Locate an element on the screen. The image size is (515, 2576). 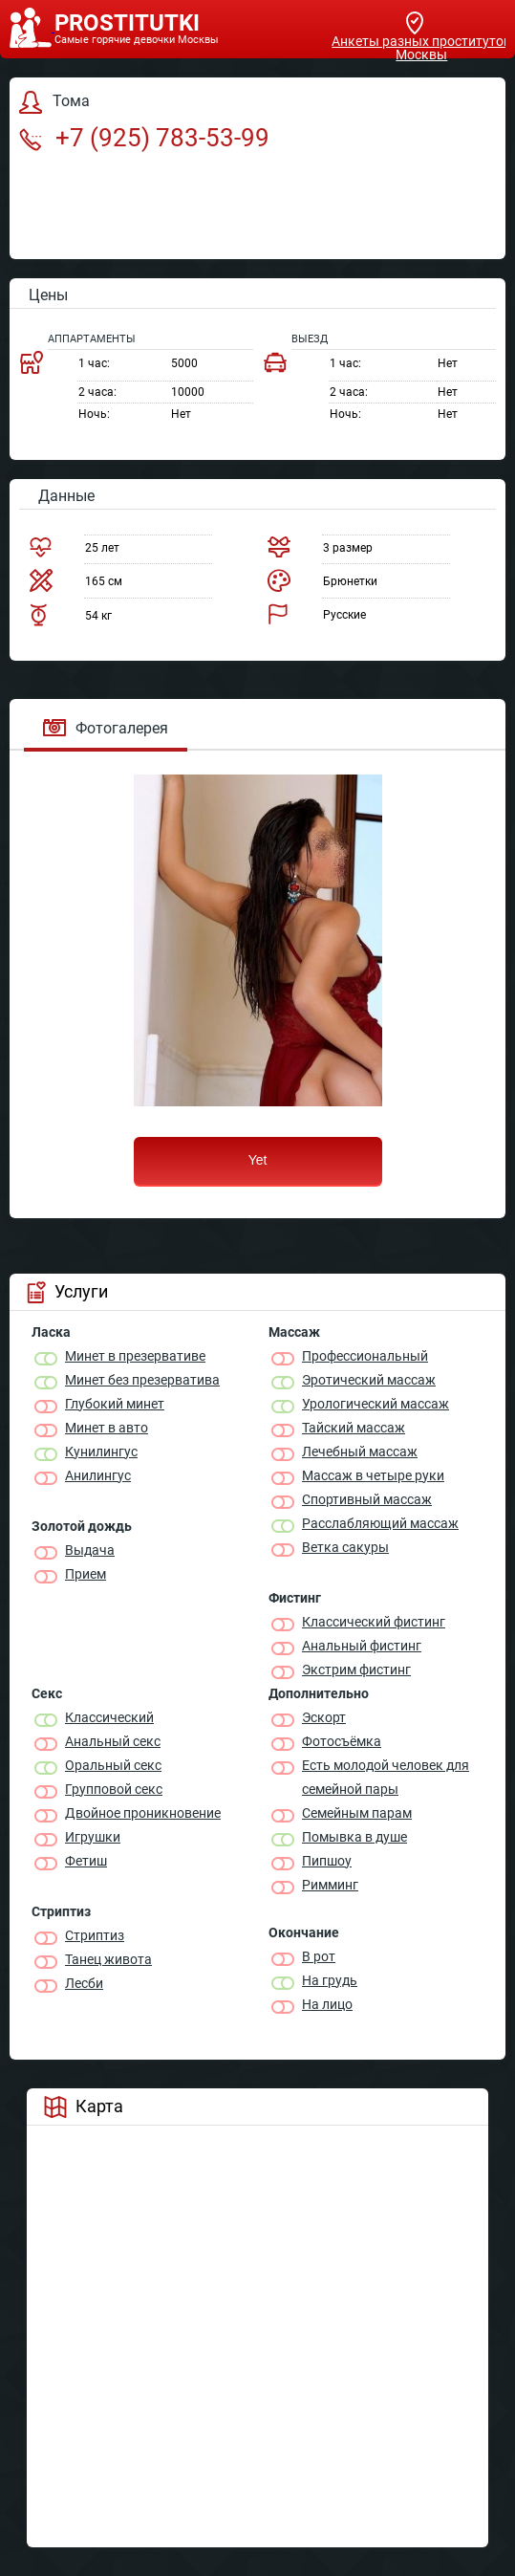
Классический фистинг is located at coordinates (373, 1621).